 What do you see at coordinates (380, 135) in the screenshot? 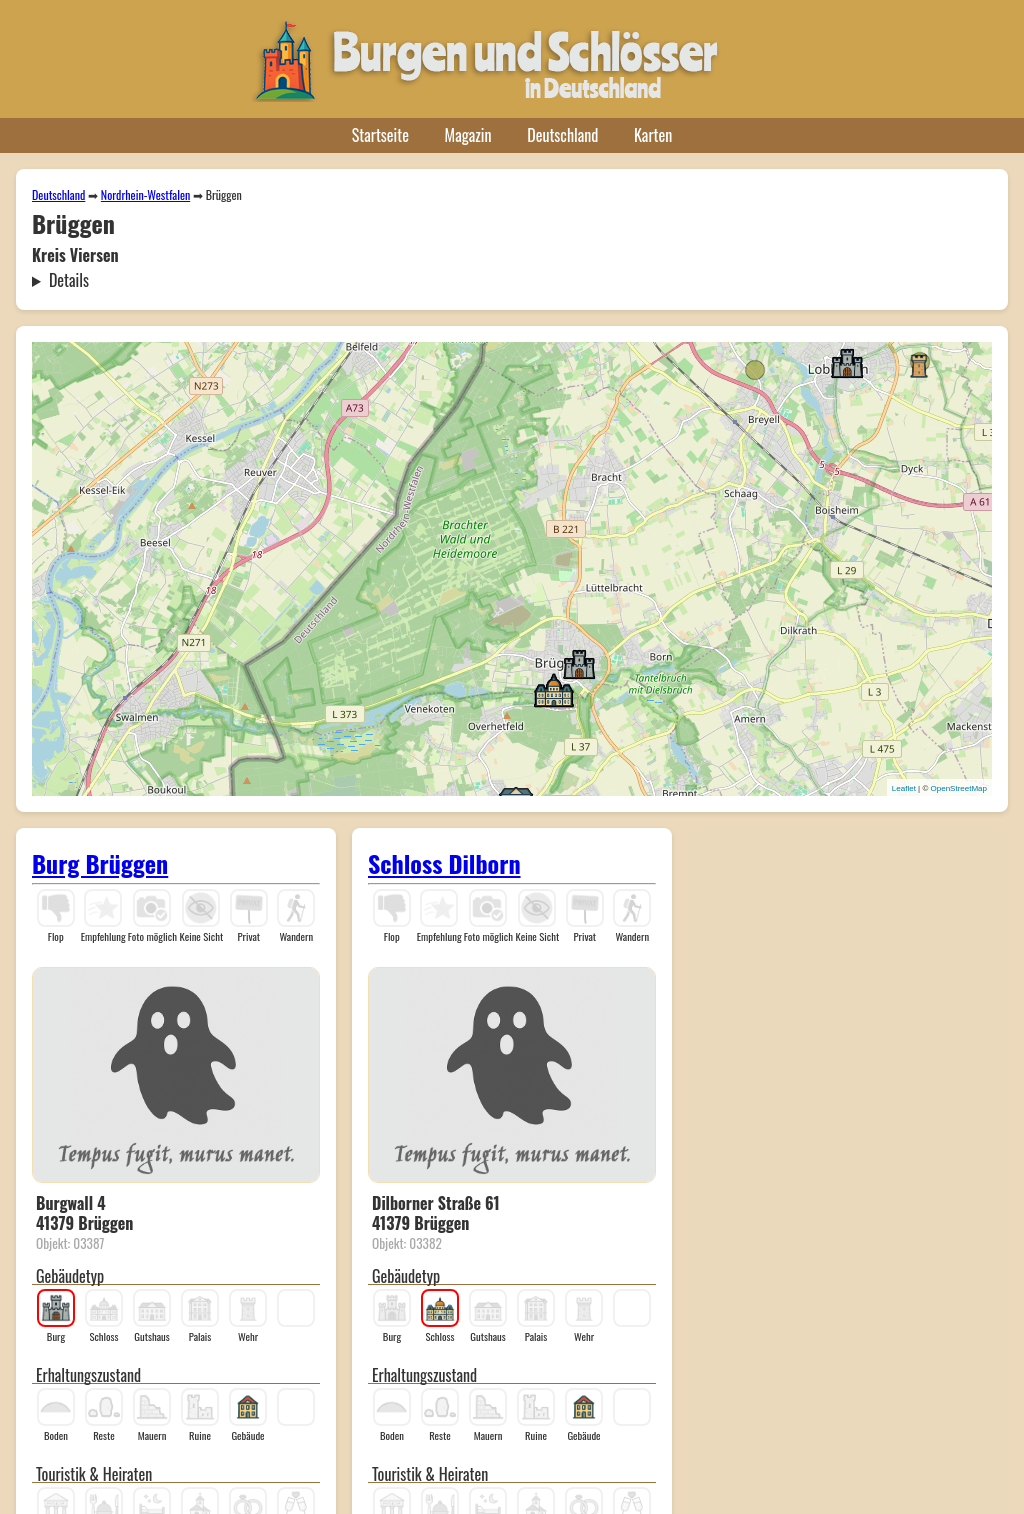
I see `Startseite` at bounding box center [380, 135].